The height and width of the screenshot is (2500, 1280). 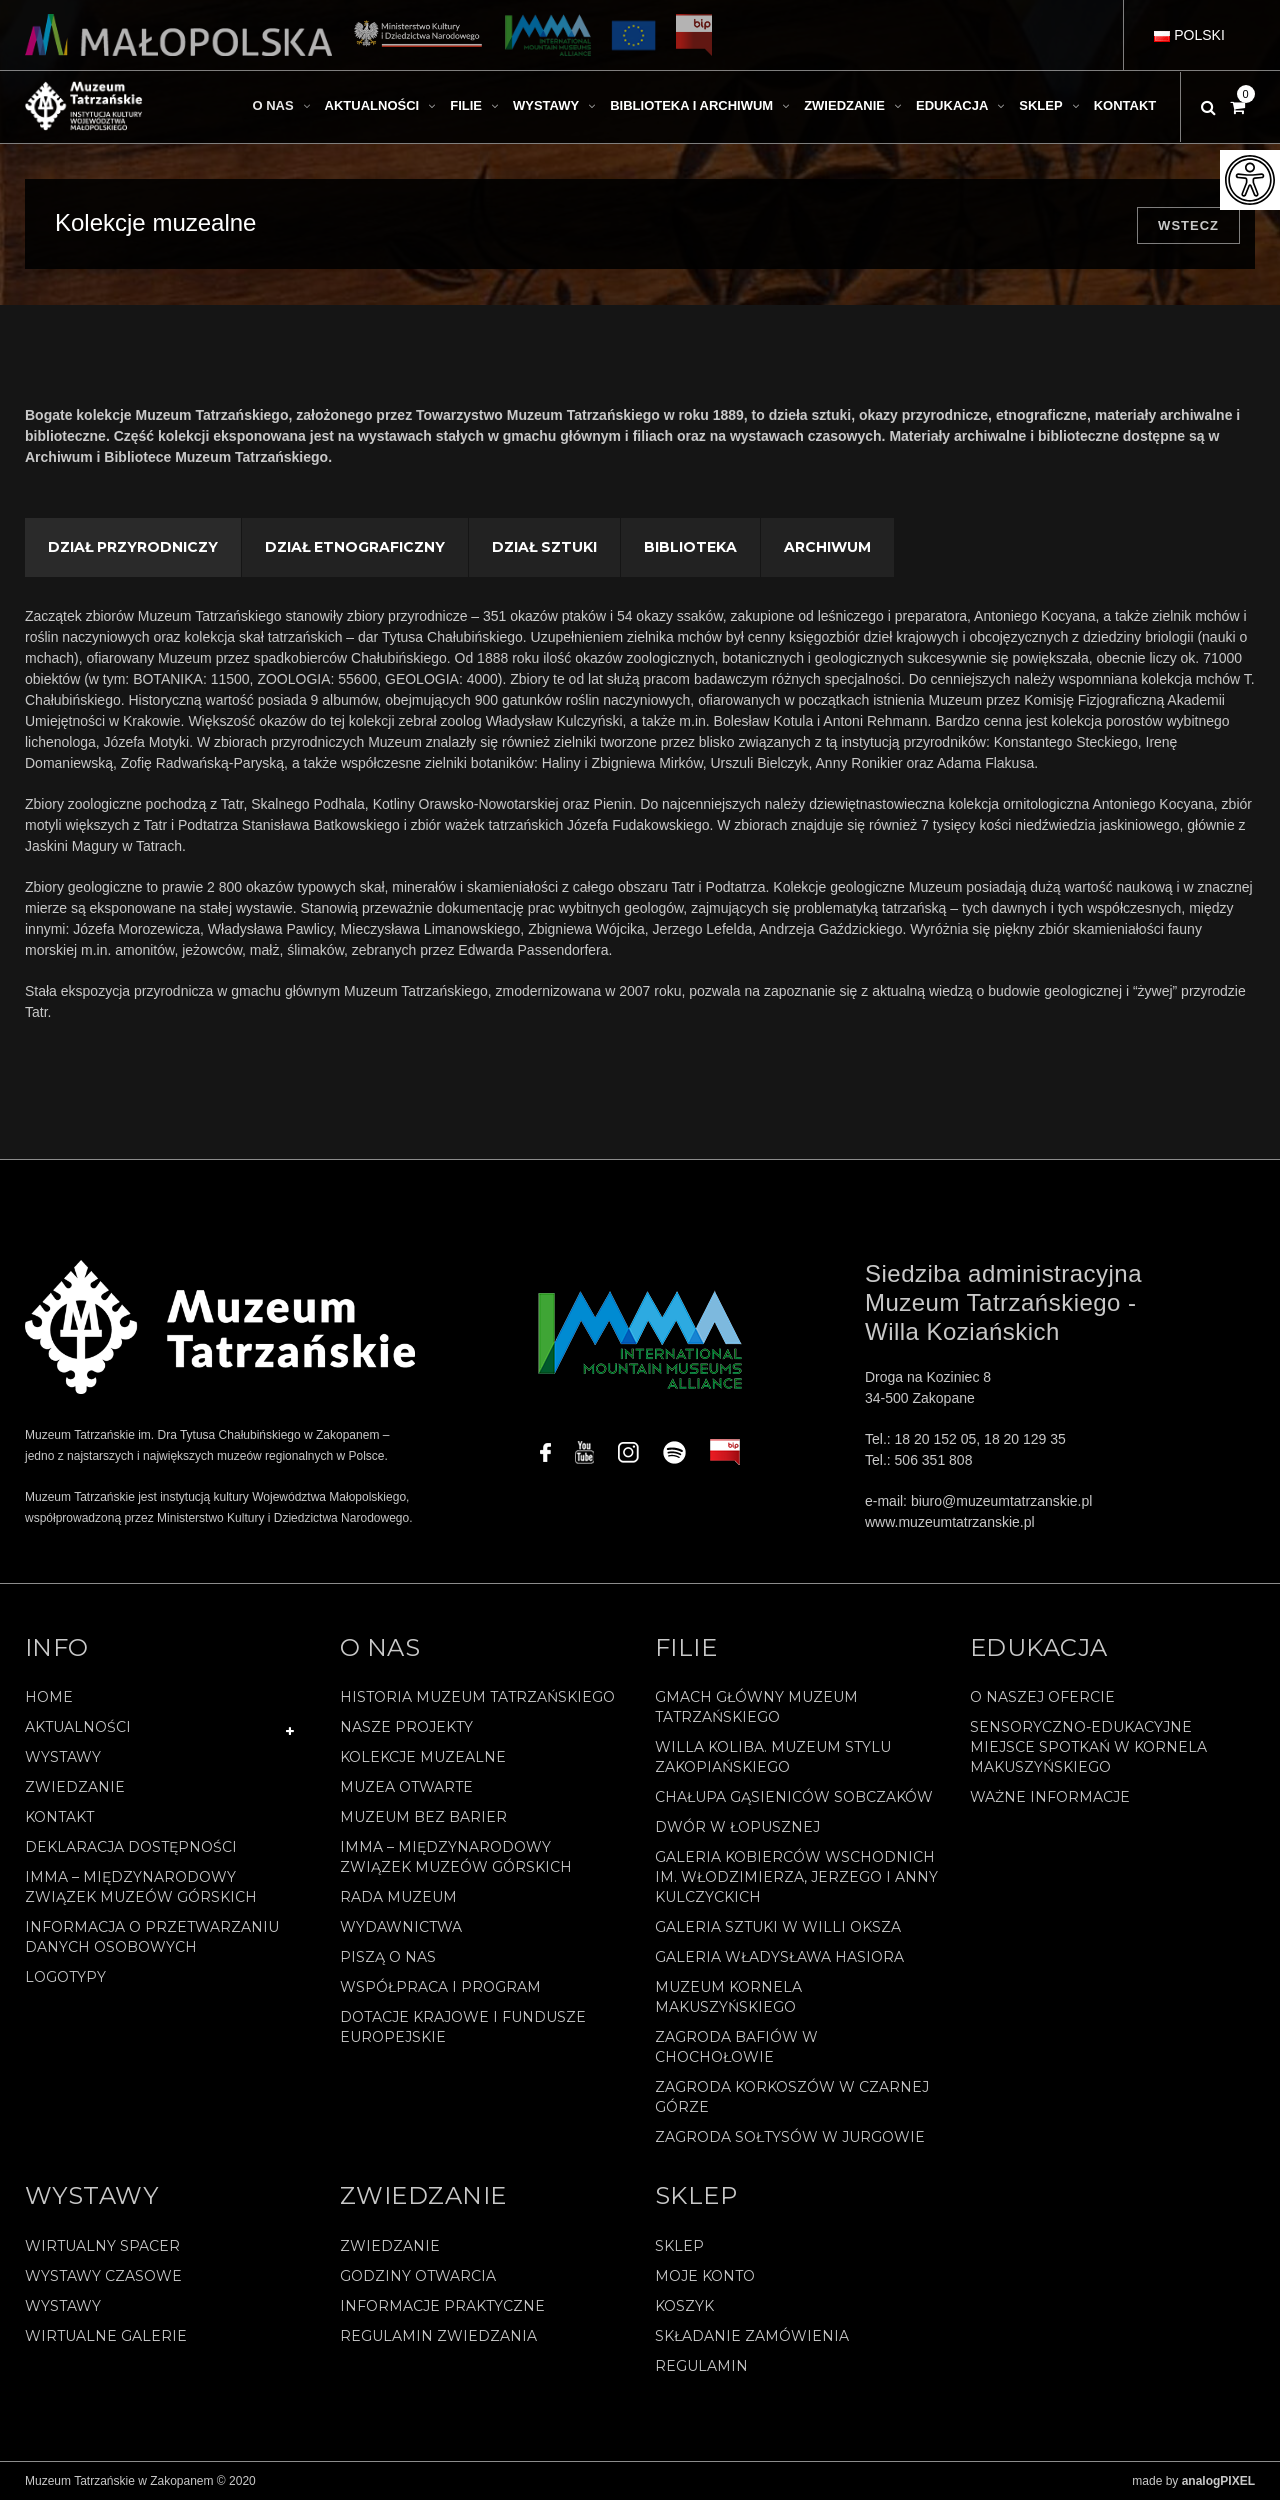 I want to click on Informacje praktyczne, so click(x=442, y=2306).